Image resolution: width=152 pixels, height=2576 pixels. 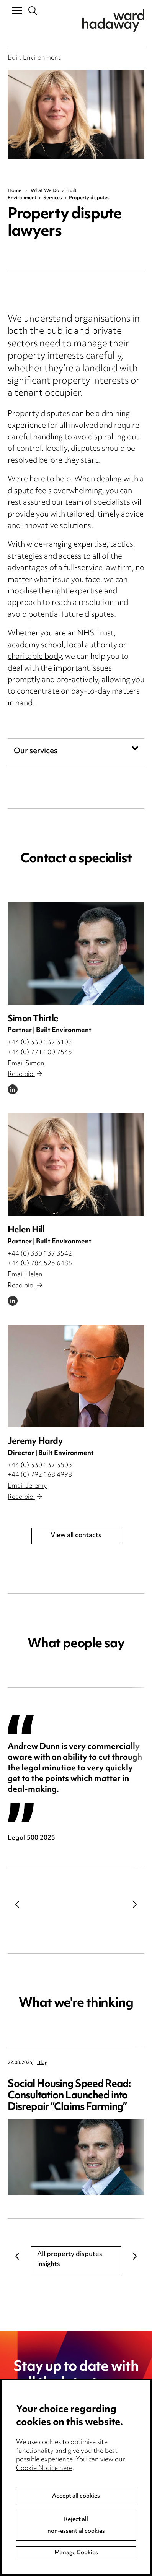 What do you see at coordinates (34, 58) in the screenshot?
I see `Built Environment` at bounding box center [34, 58].